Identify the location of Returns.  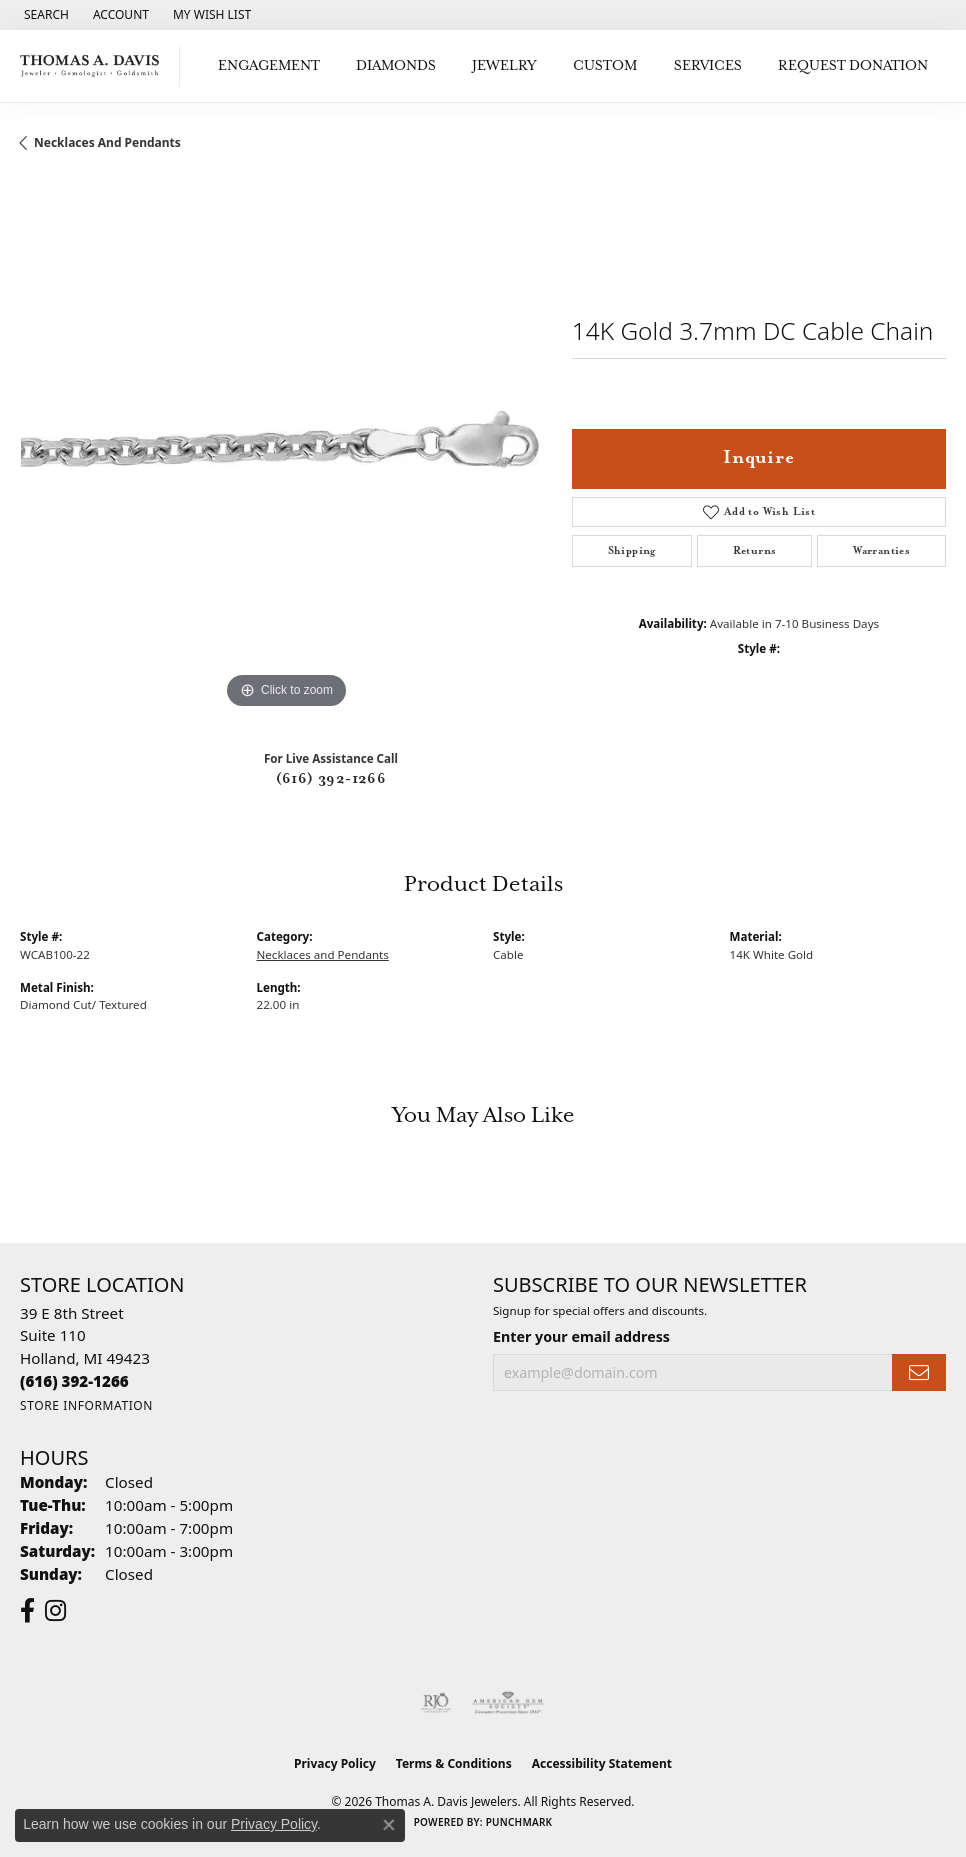
(755, 551).